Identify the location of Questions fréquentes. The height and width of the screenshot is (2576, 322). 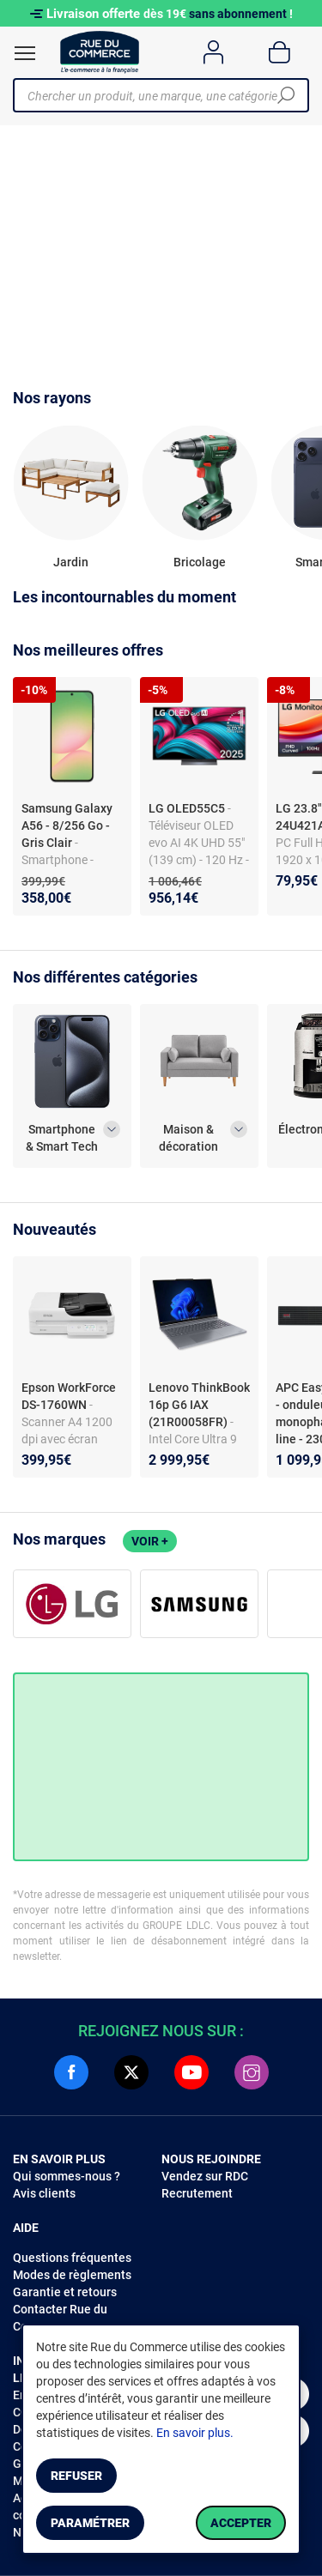
(72, 2258).